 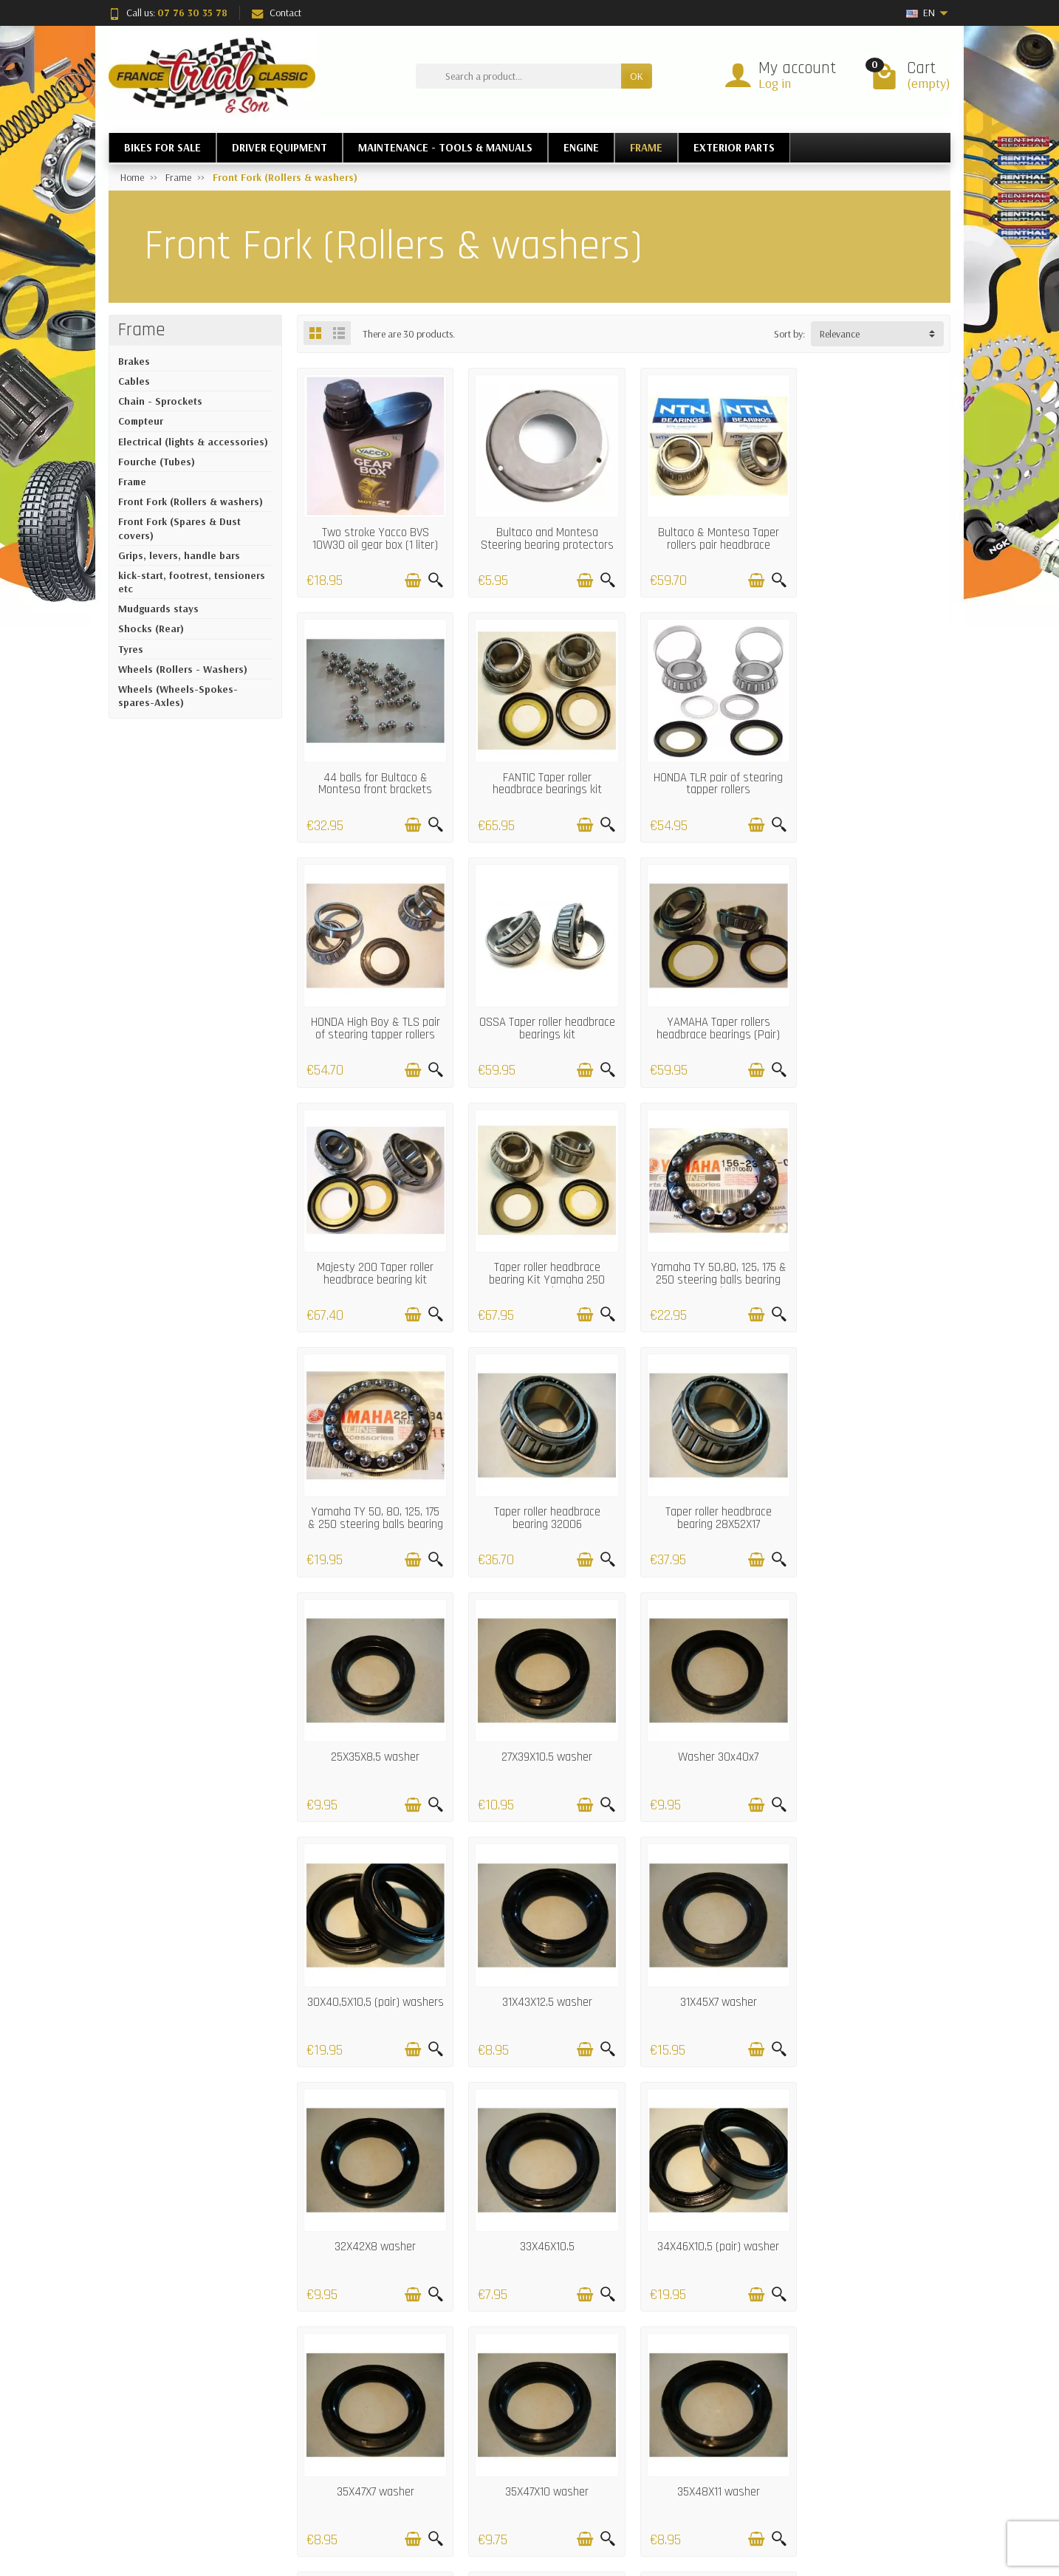 I want to click on Washer 30x40x7, so click(x=540, y=1489).